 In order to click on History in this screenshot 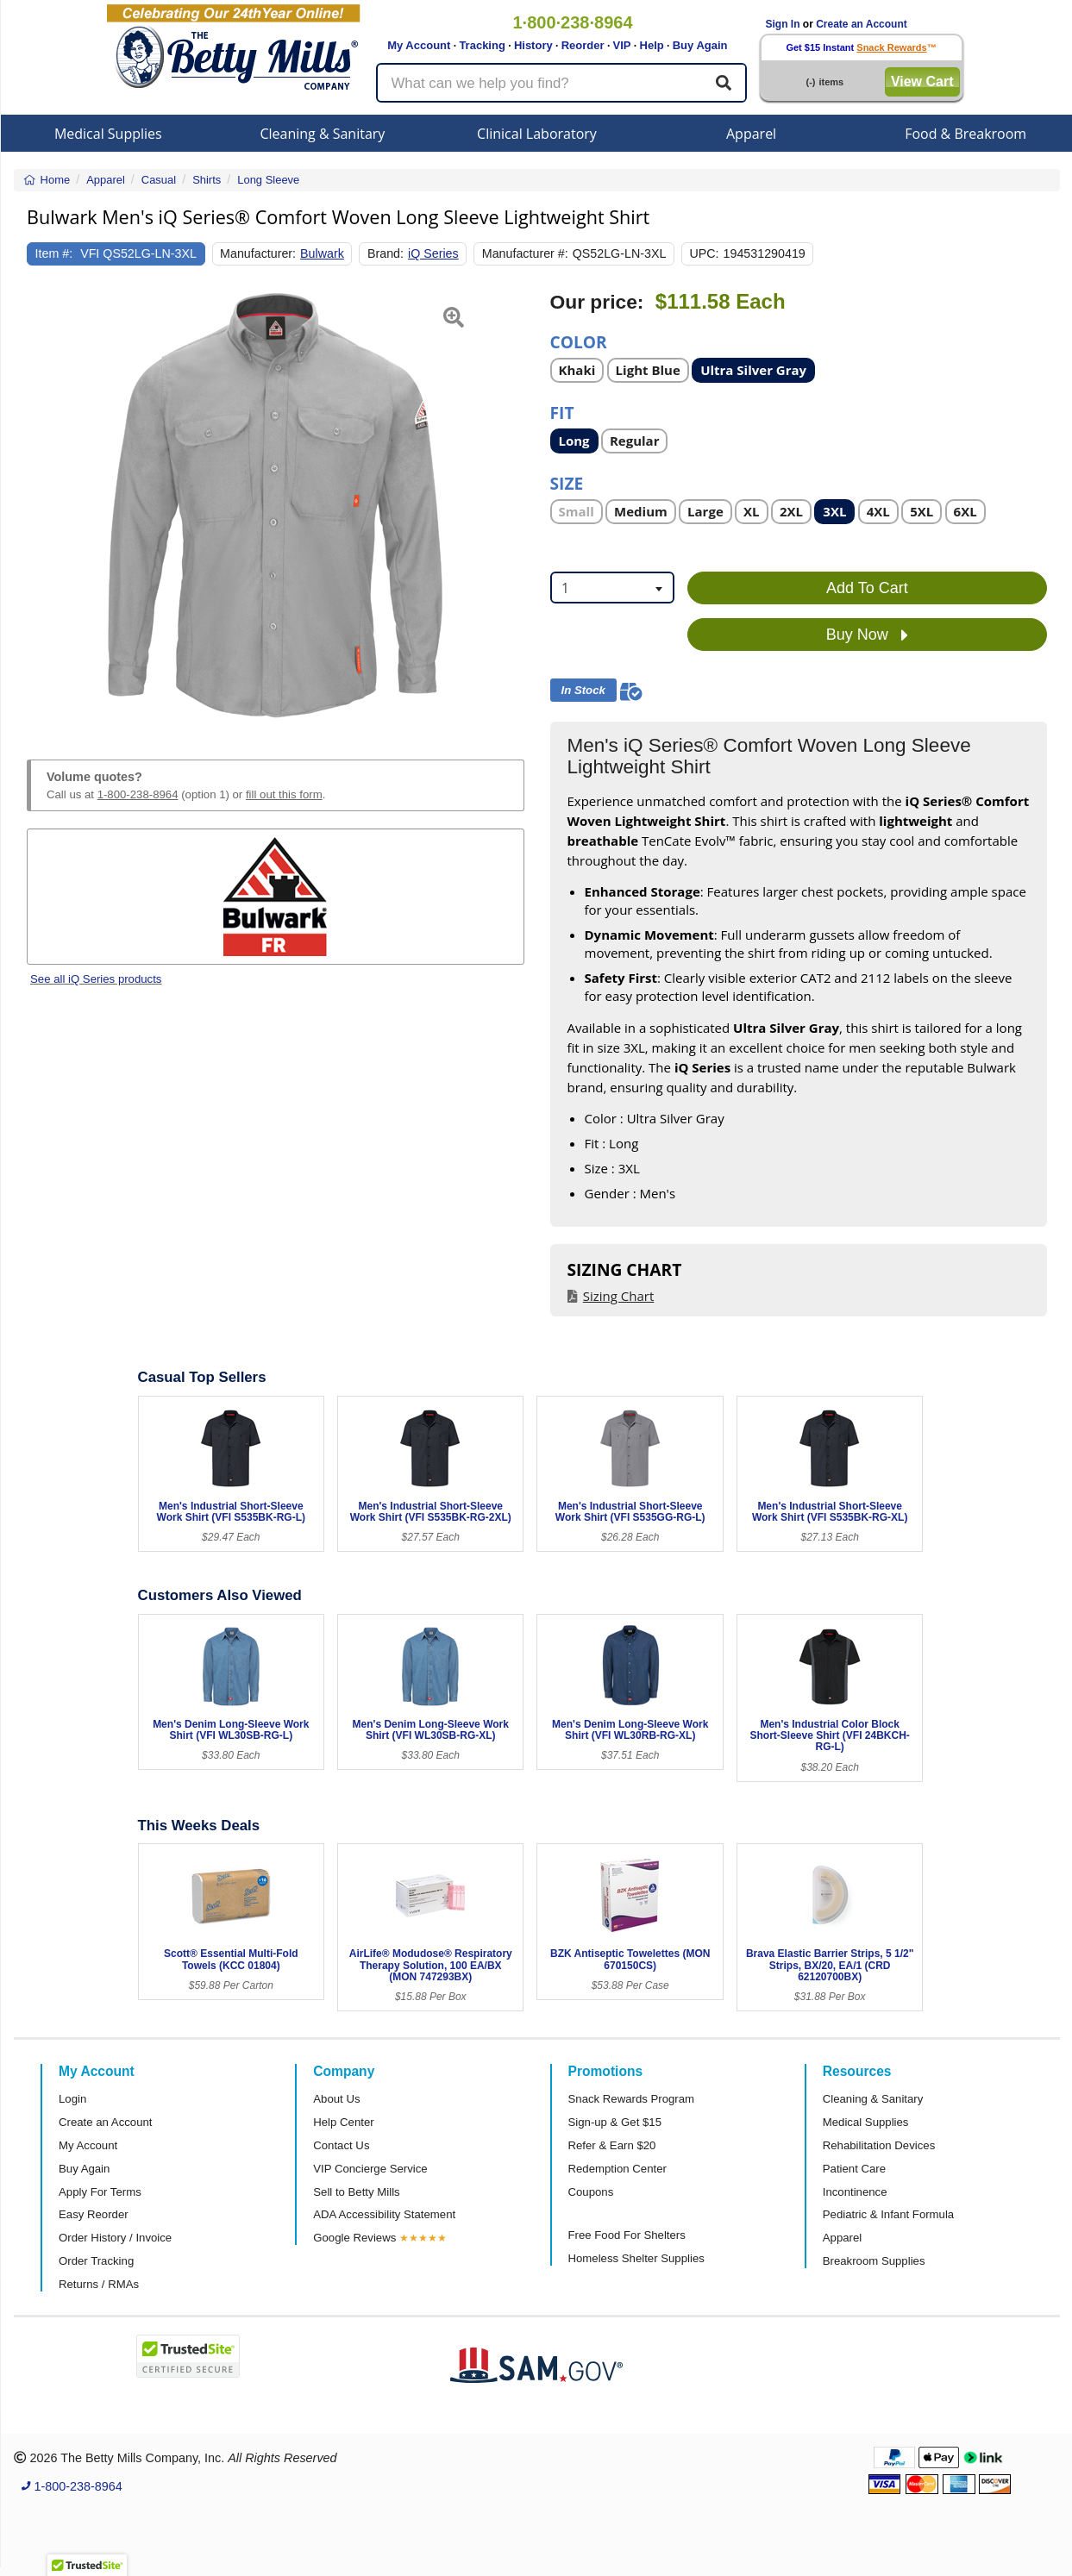, I will do `click(533, 45)`.